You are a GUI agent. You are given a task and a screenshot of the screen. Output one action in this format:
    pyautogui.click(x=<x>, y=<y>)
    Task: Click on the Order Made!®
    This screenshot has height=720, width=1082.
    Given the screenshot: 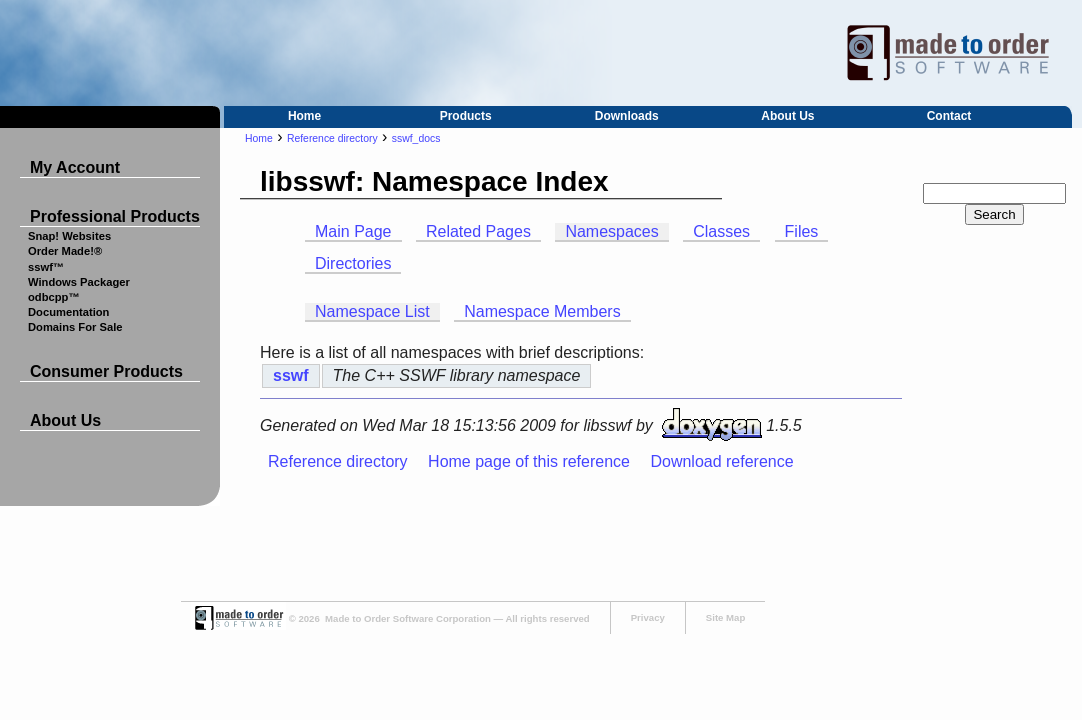 What is the action you would take?
    pyautogui.click(x=65, y=251)
    